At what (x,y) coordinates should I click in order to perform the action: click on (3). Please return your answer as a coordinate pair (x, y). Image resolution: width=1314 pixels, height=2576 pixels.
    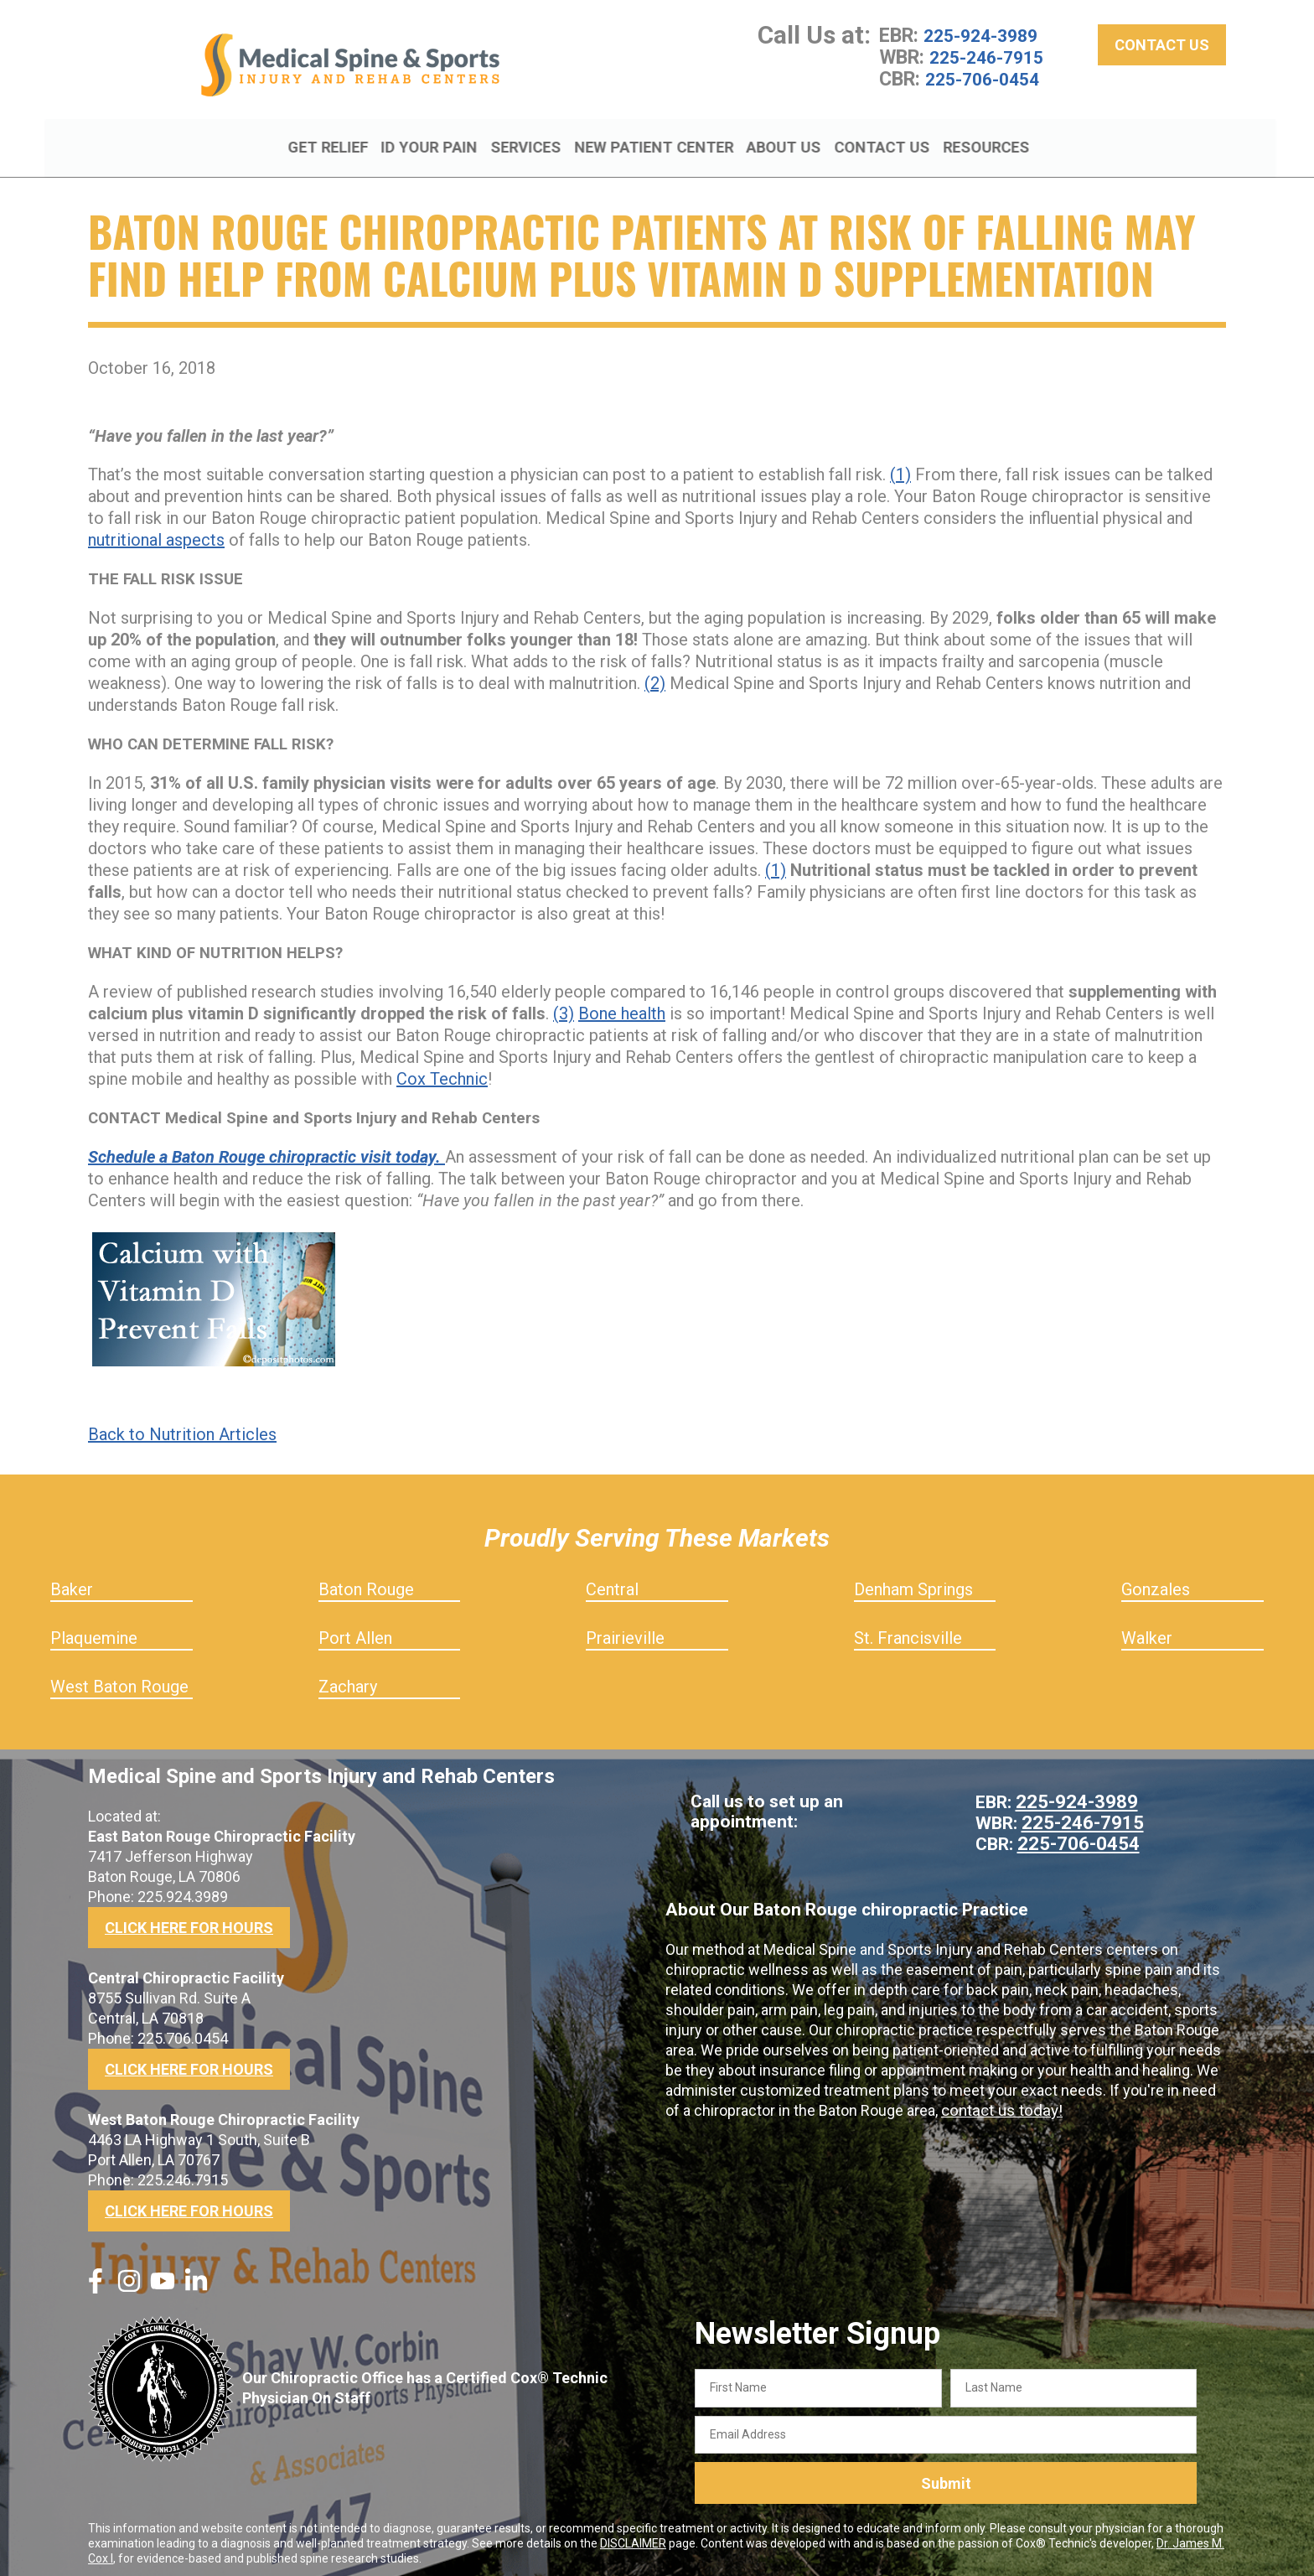
    Looking at the image, I should click on (563, 1007).